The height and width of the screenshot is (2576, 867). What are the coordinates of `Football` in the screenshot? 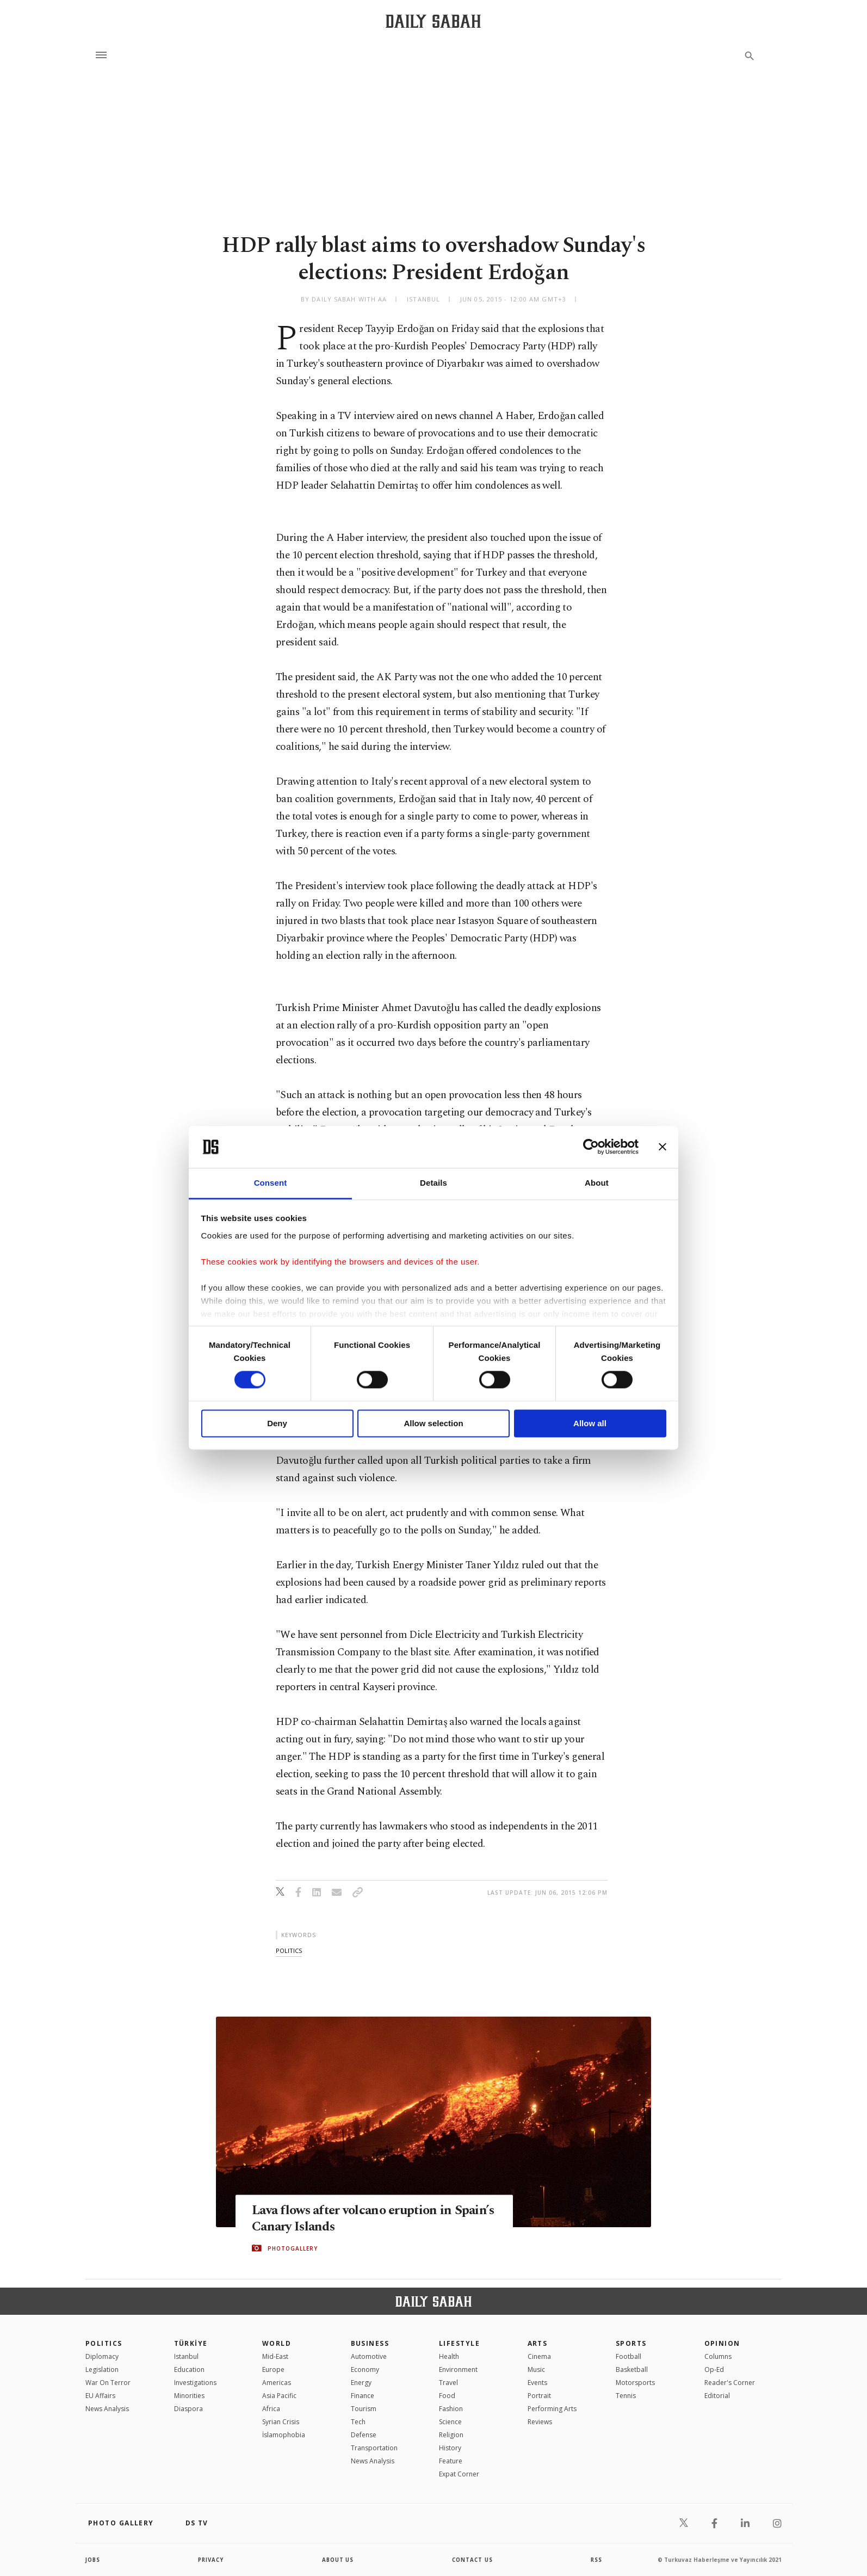 It's located at (628, 2356).